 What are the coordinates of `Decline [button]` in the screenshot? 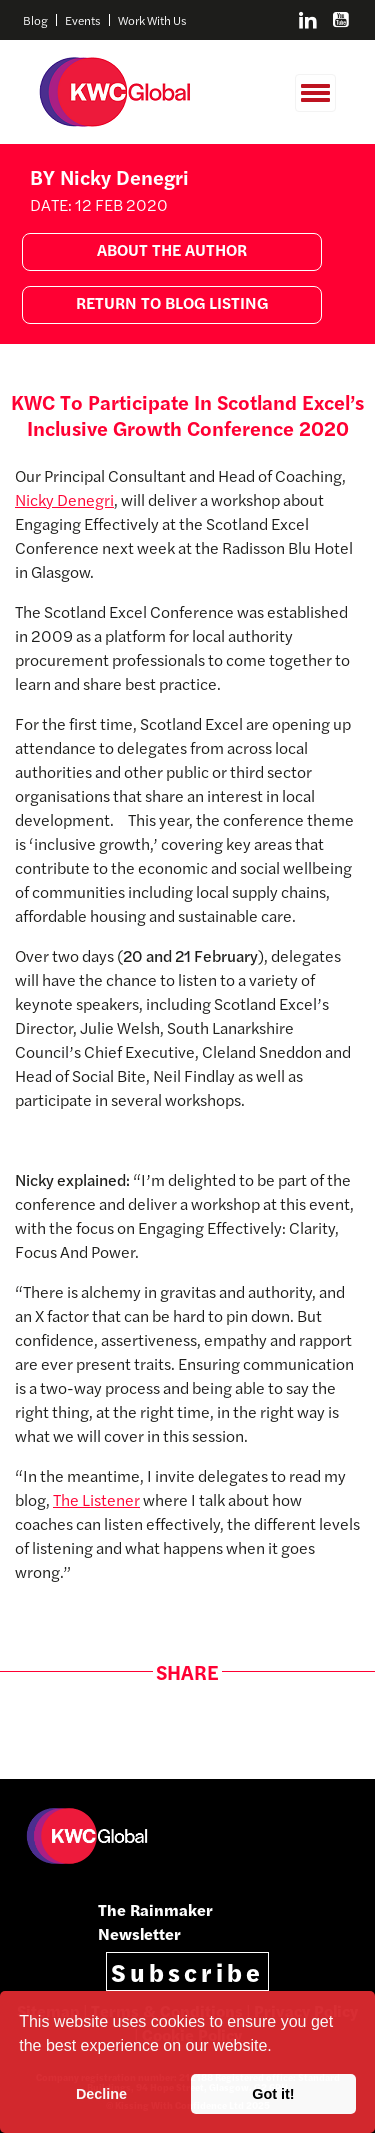 It's located at (101, 2094).